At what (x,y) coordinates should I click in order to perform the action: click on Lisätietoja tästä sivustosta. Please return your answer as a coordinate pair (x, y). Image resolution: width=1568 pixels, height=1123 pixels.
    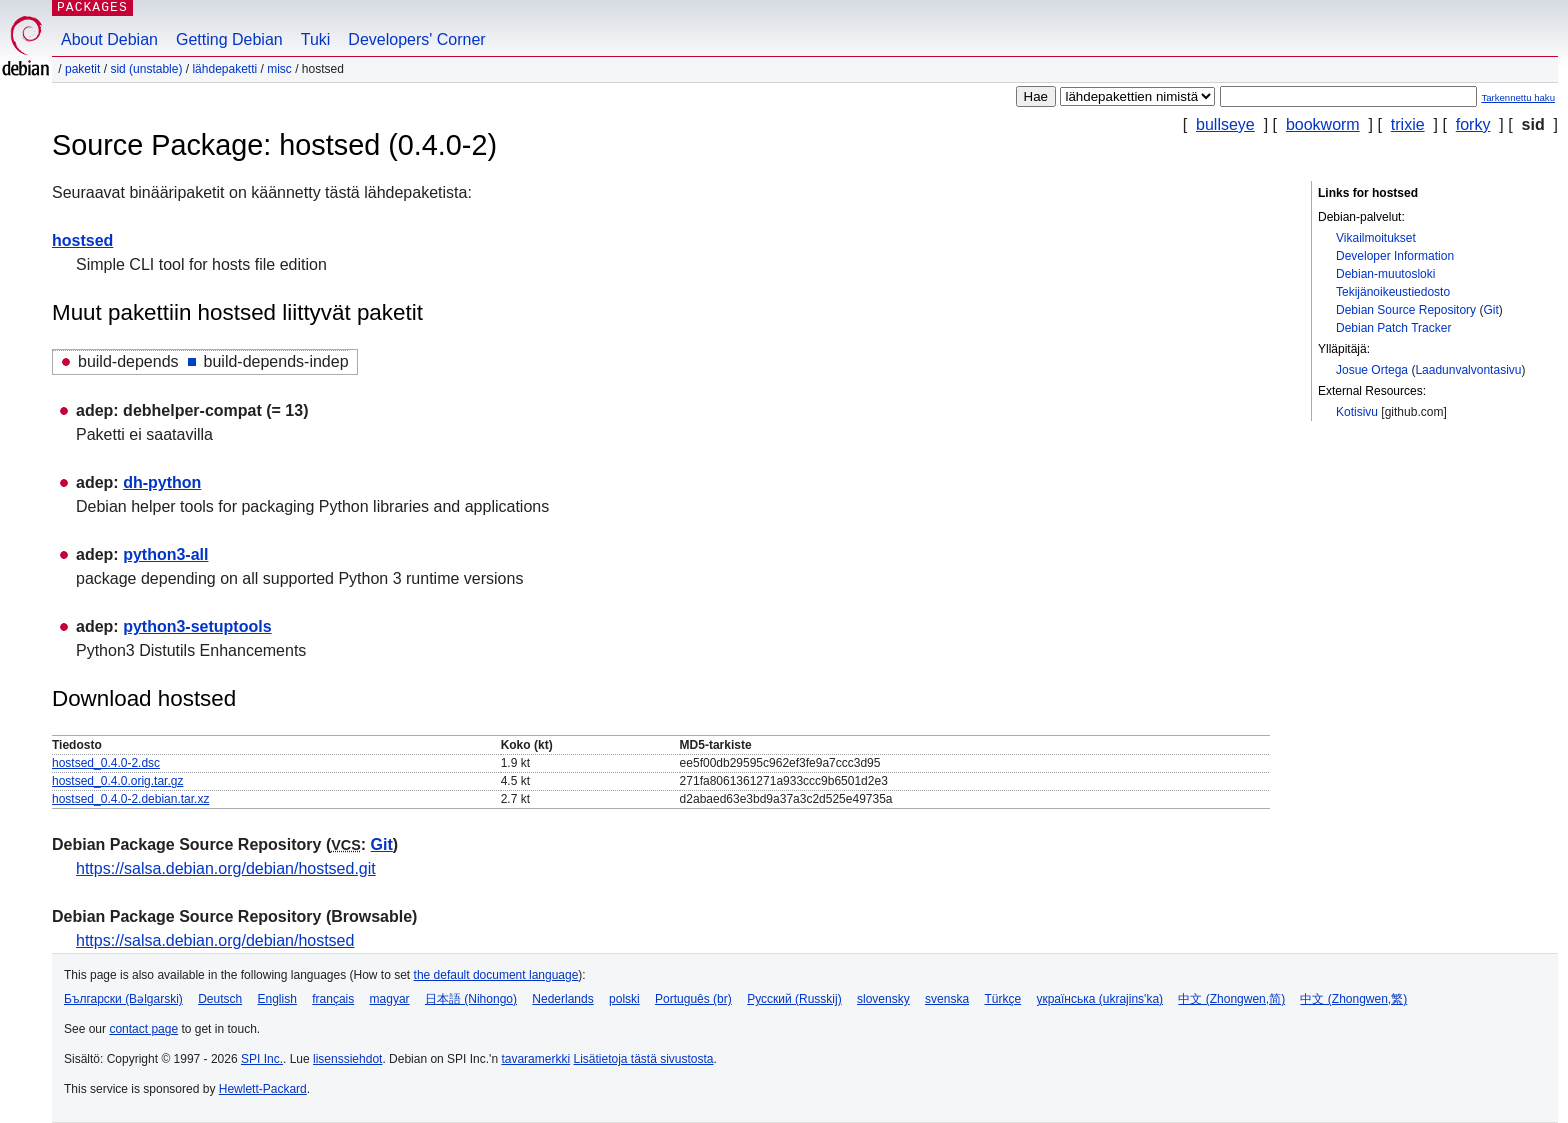
    Looking at the image, I should click on (643, 1059).